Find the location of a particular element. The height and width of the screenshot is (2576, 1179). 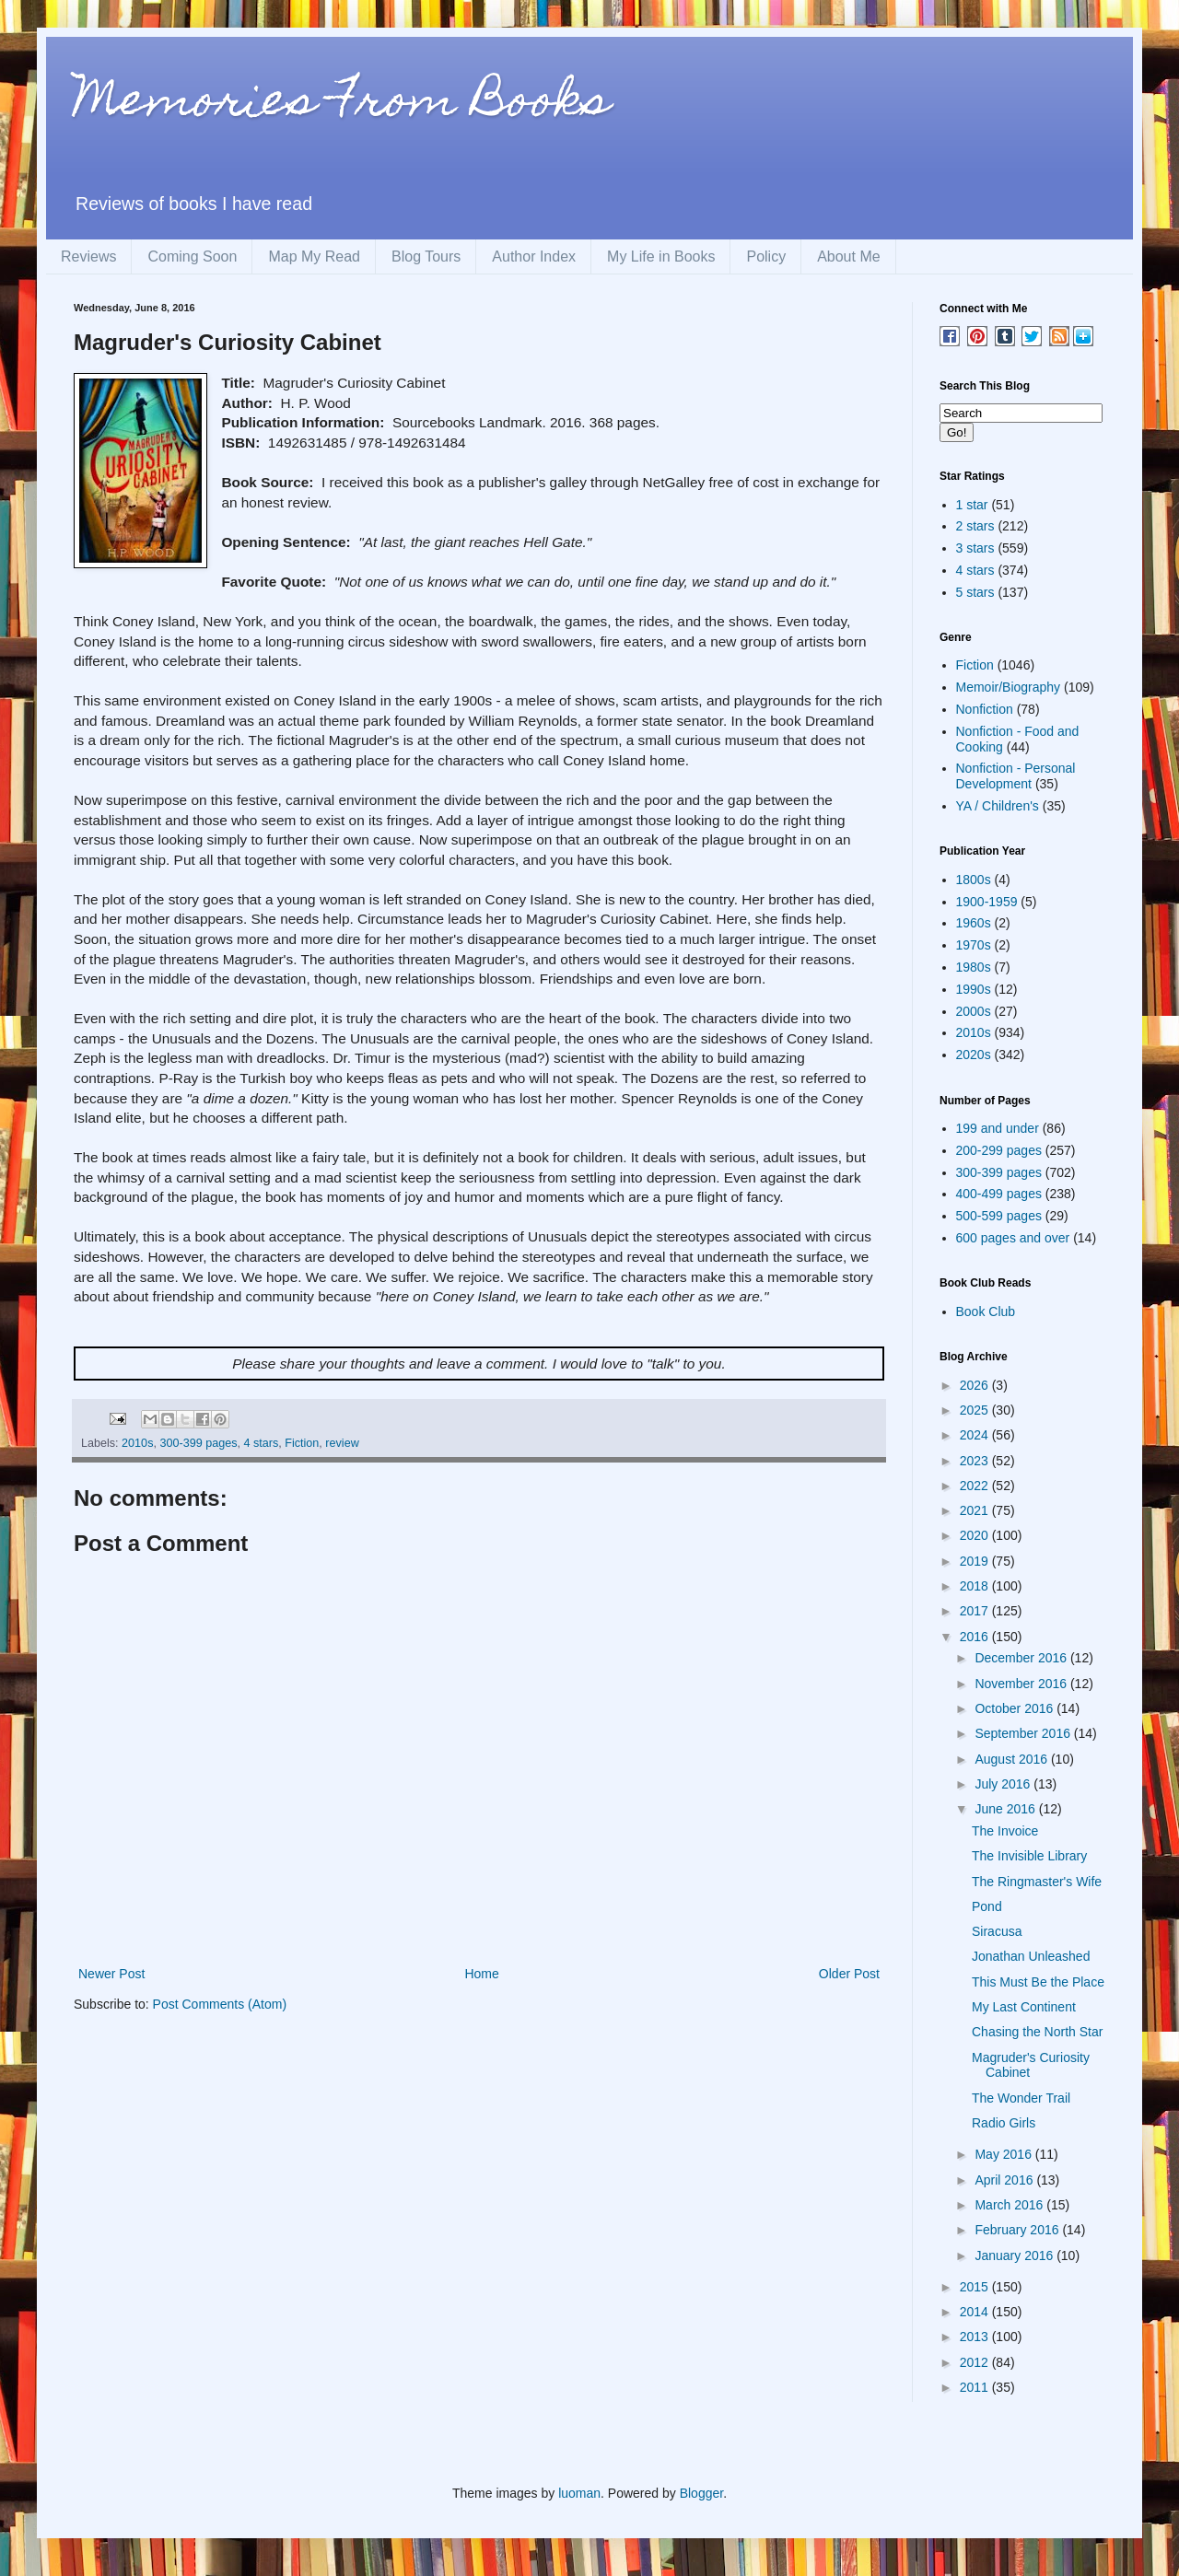

2026 is located at coordinates (976, 1385).